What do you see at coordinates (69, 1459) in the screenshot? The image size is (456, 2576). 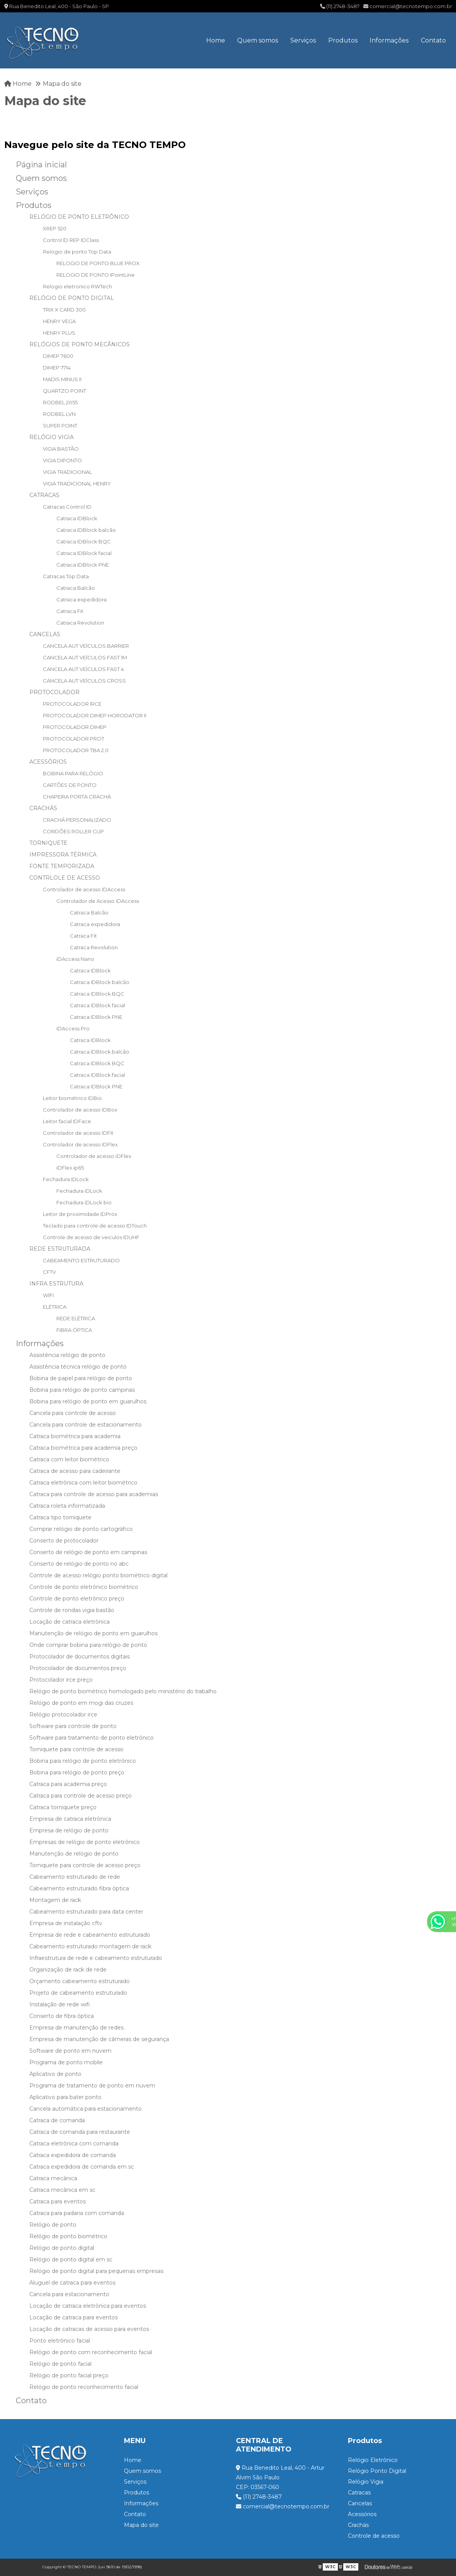 I see `Catraca com leitor biométrico` at bounding box center [69, 1459].